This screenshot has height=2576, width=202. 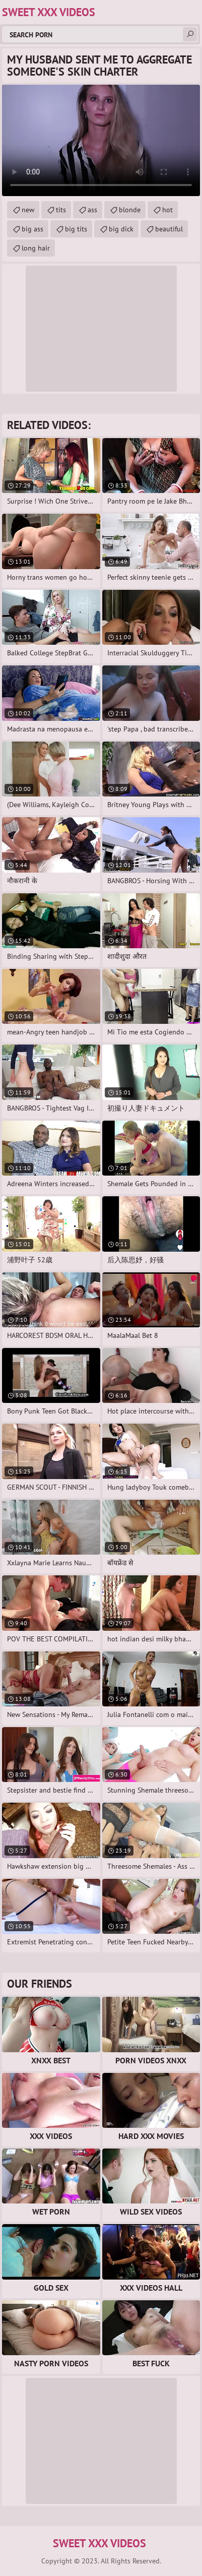 I want to click on ass, so click(x=92, y=209).